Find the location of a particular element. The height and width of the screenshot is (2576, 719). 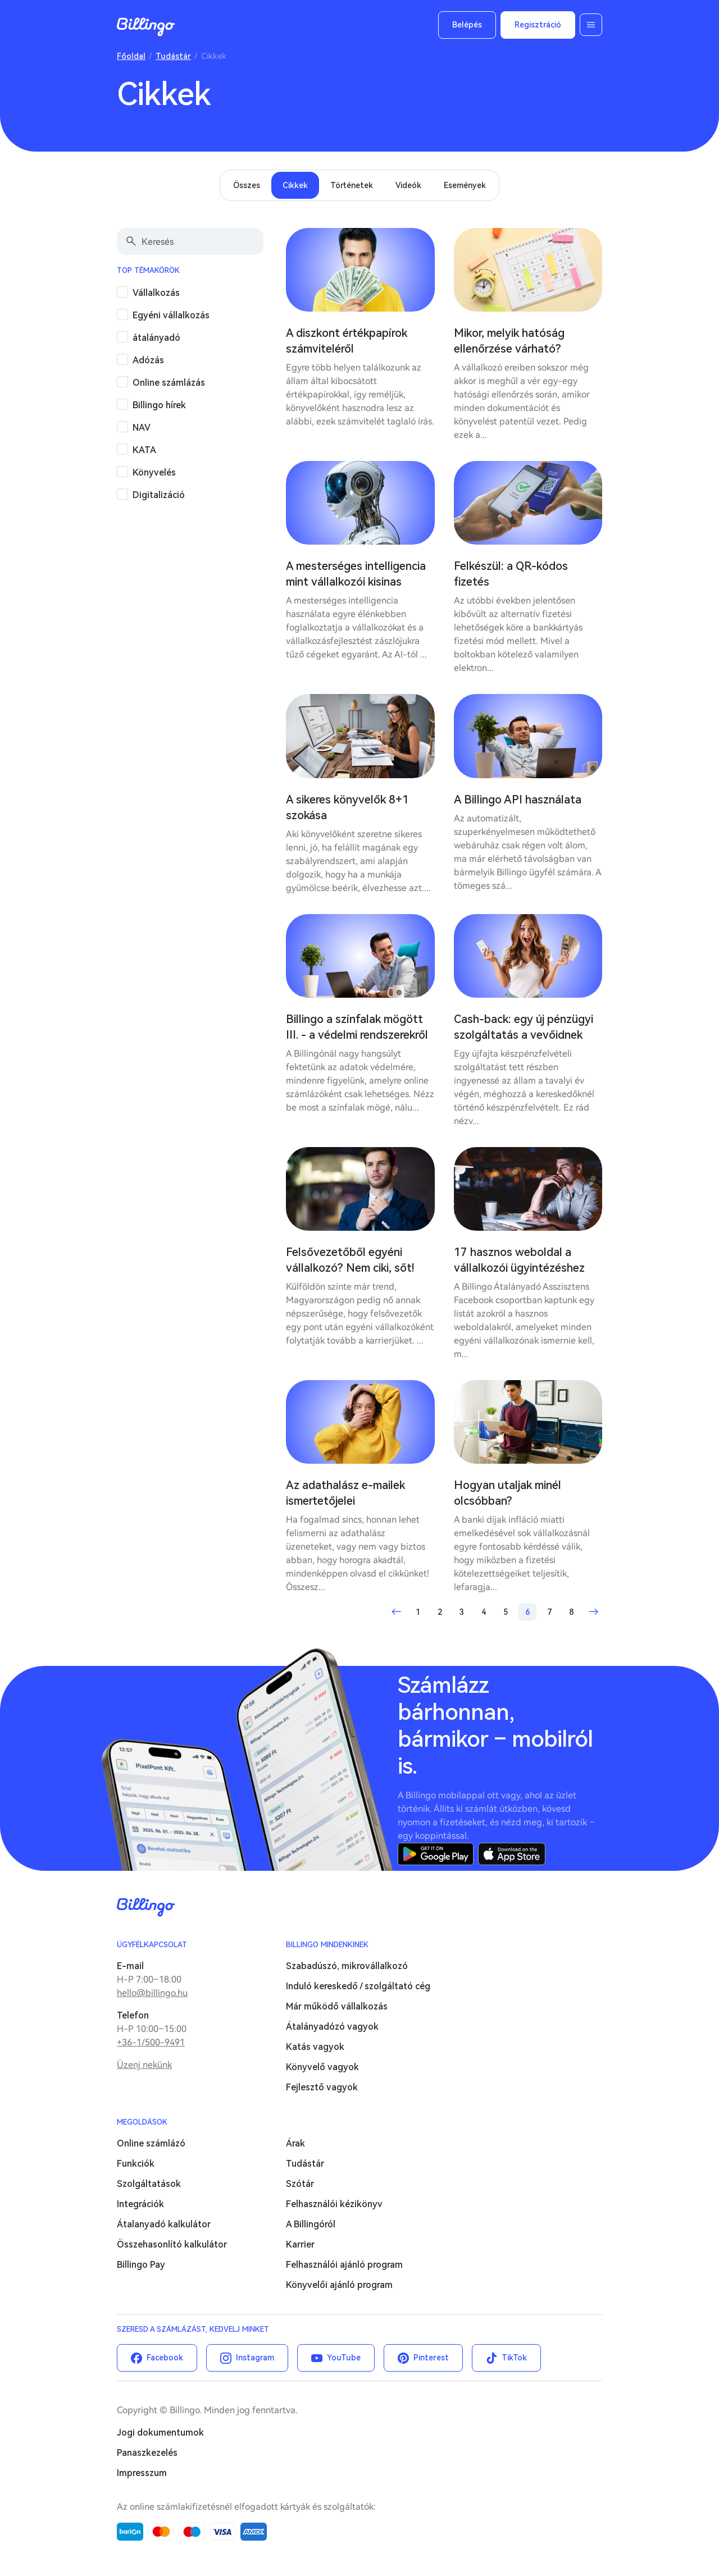

App Store is located at coordinates (511, 1854).